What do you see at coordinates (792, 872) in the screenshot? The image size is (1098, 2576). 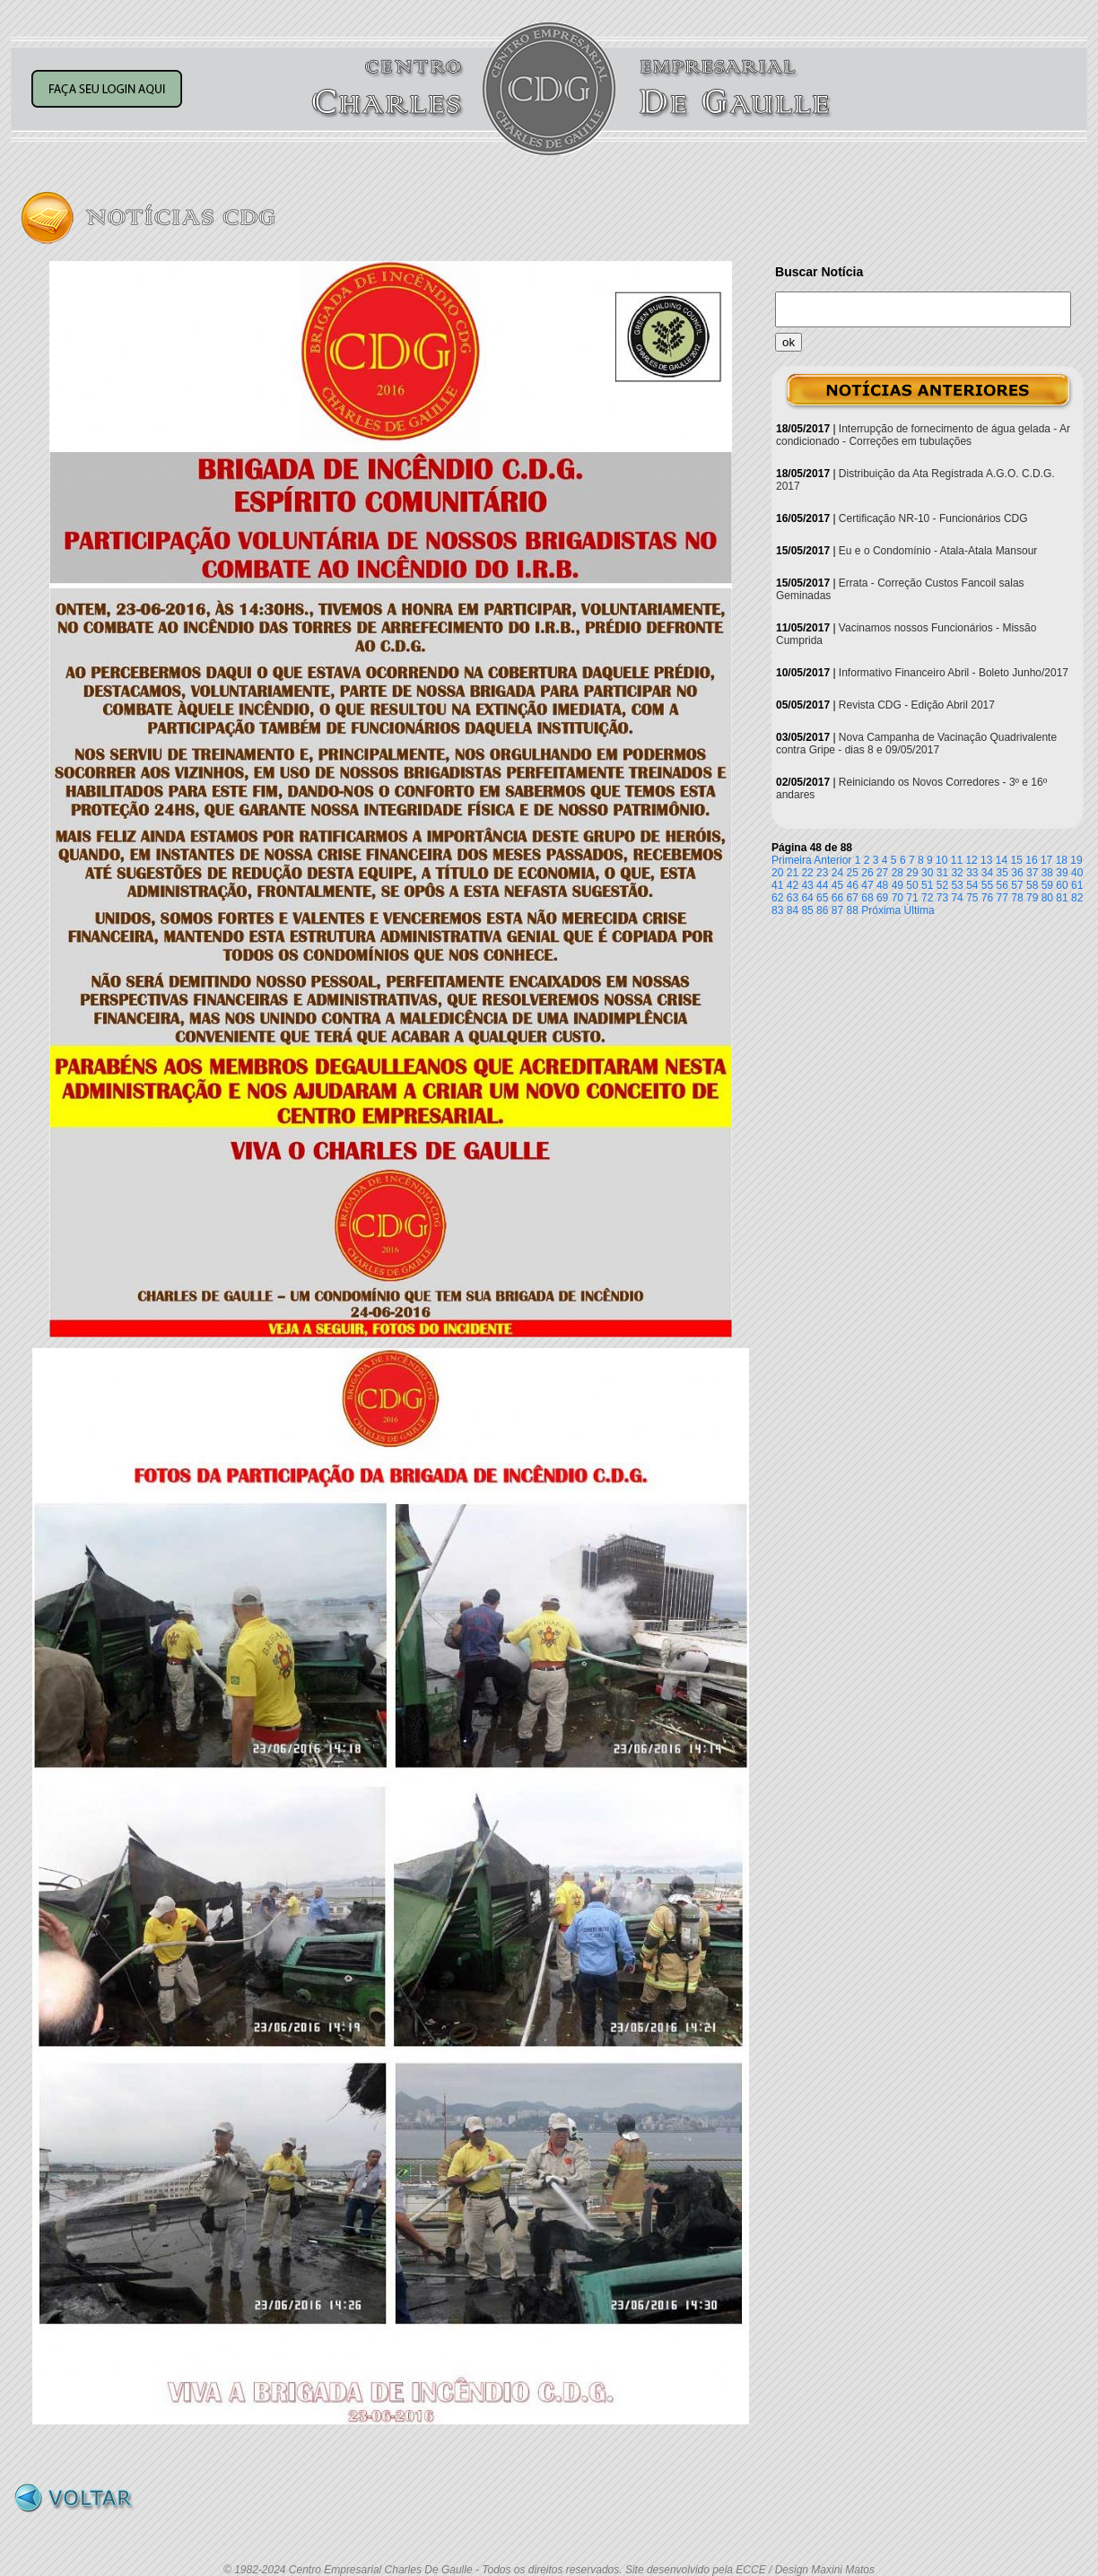 I see `21` at bounding box center [792, 872].